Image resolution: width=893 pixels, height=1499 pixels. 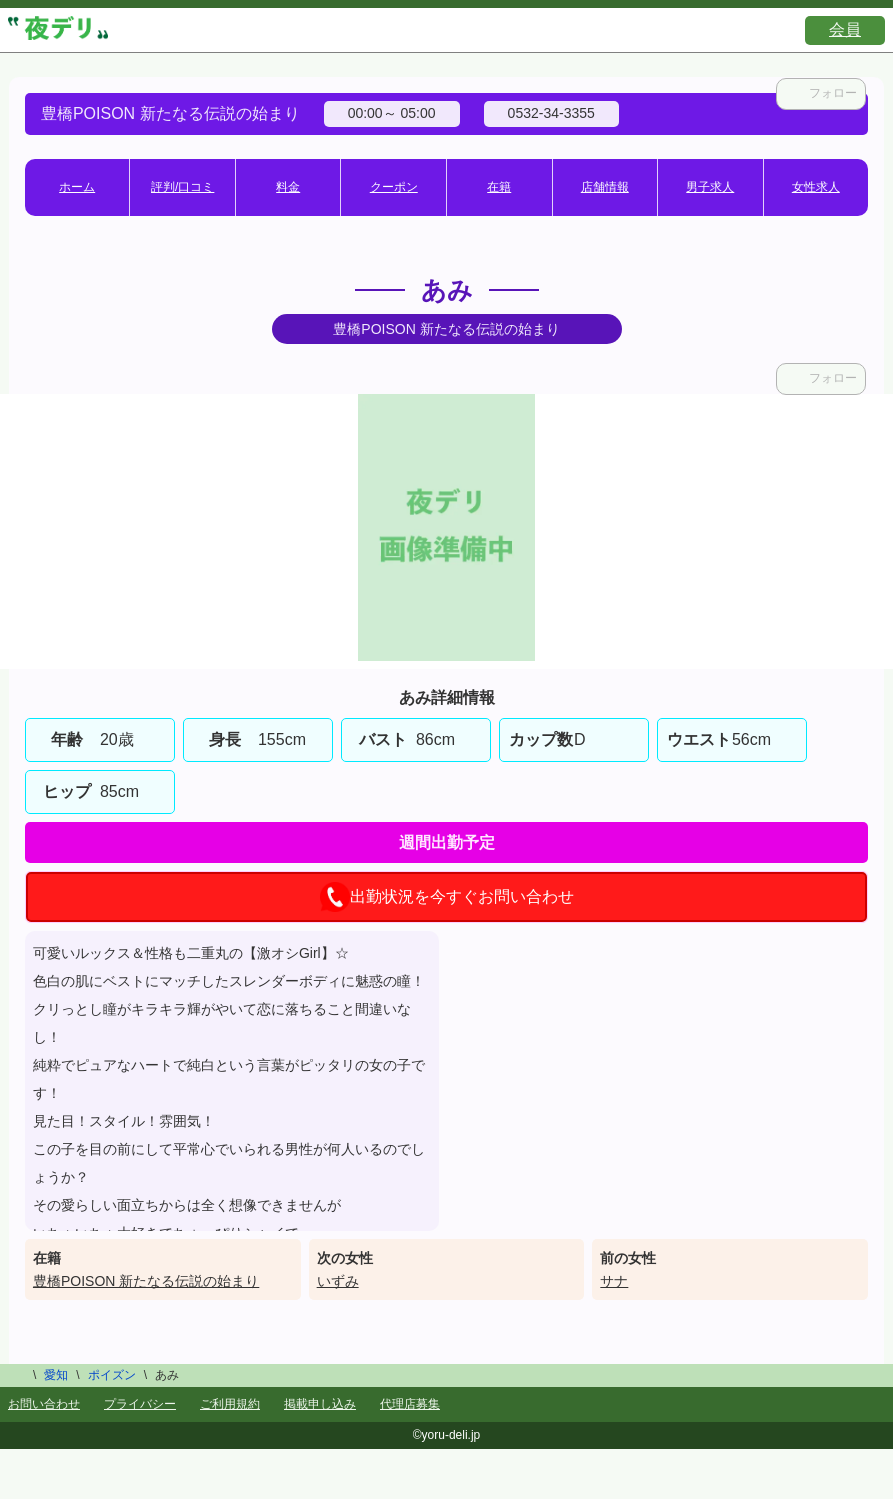 What do you see at coordinates (44, 1404) in the screenshot?
I see `お問い合わせ` at bounding box center [44, 1404].